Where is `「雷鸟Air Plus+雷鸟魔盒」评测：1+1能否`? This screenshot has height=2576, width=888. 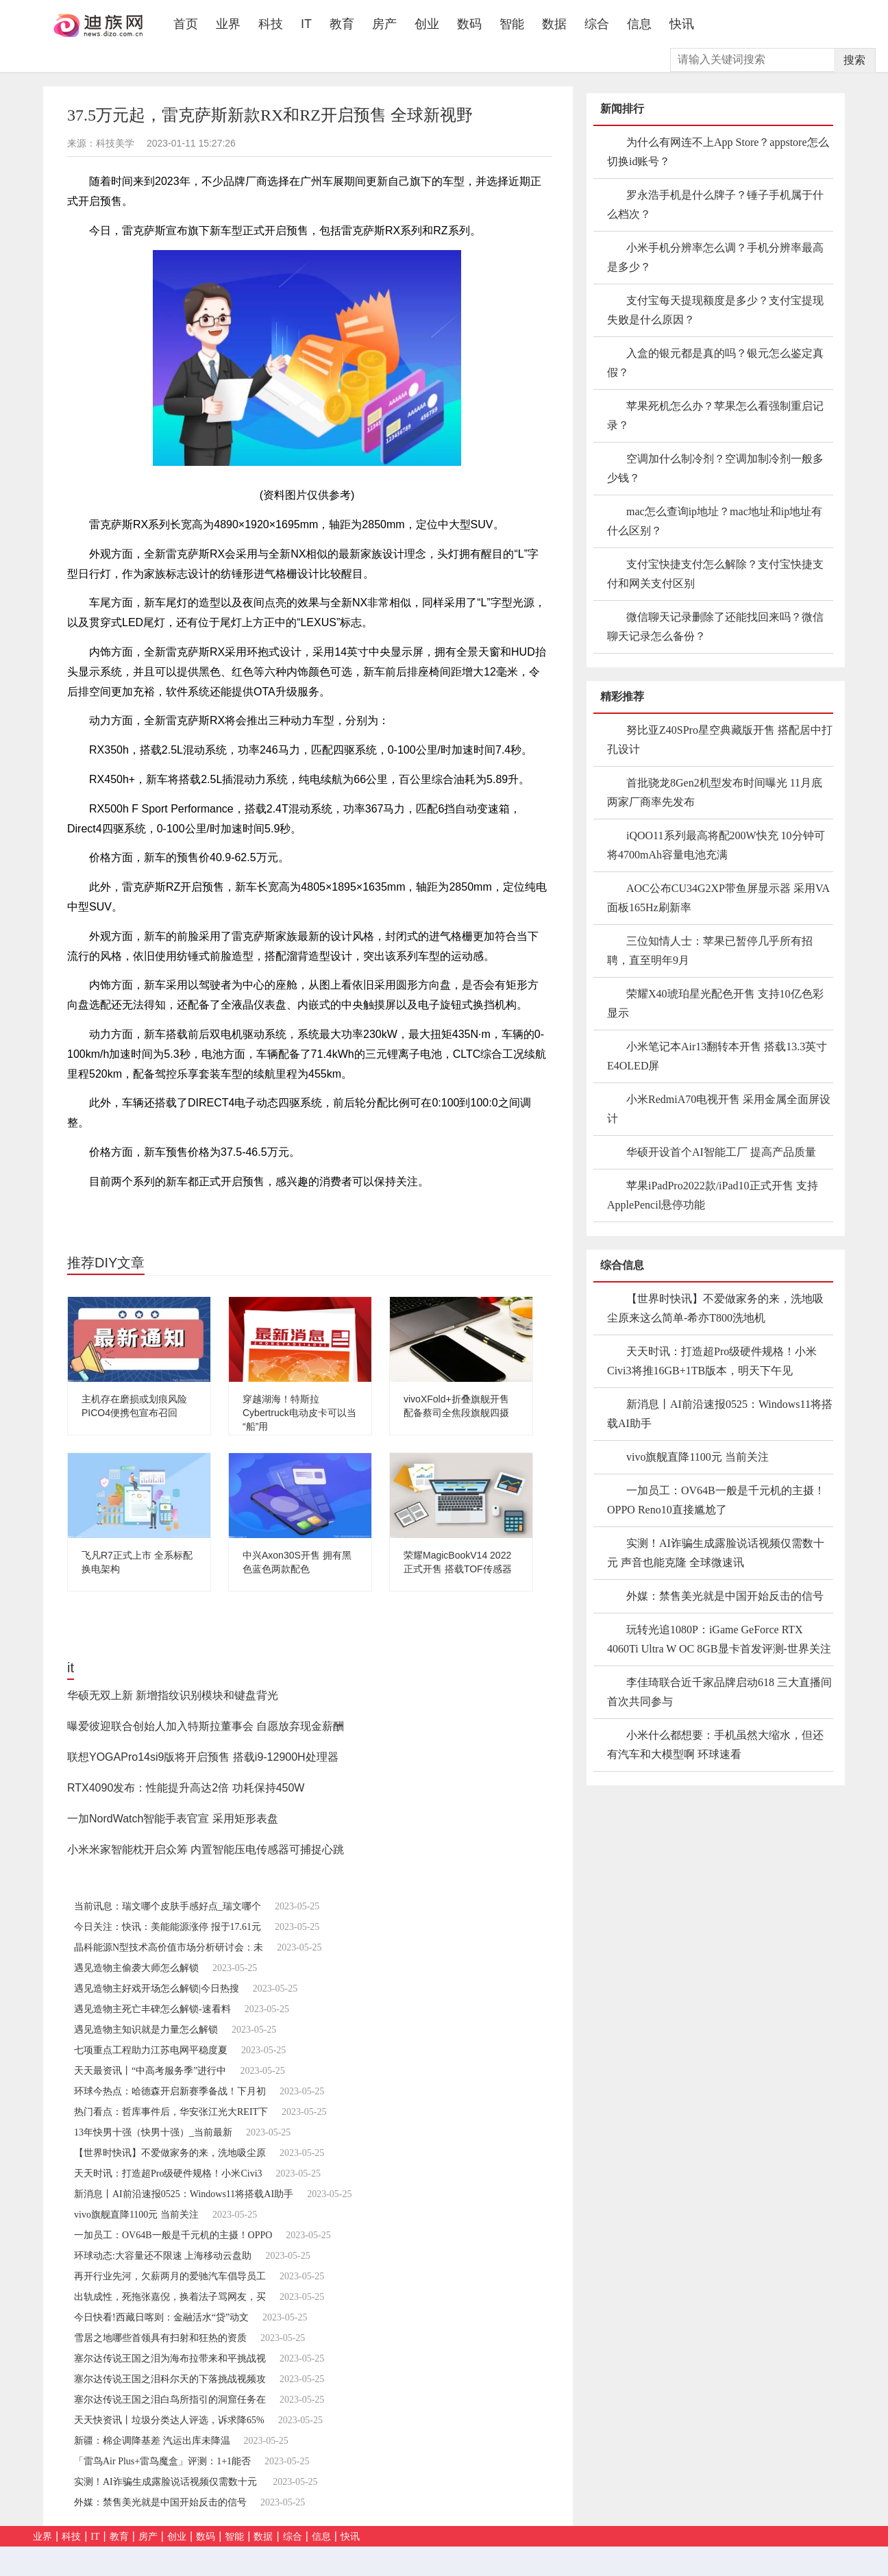 「雷鸟Air Plus+雷鸟魔盒」评测：1+1能否 is located at coordinates (162, 2461).